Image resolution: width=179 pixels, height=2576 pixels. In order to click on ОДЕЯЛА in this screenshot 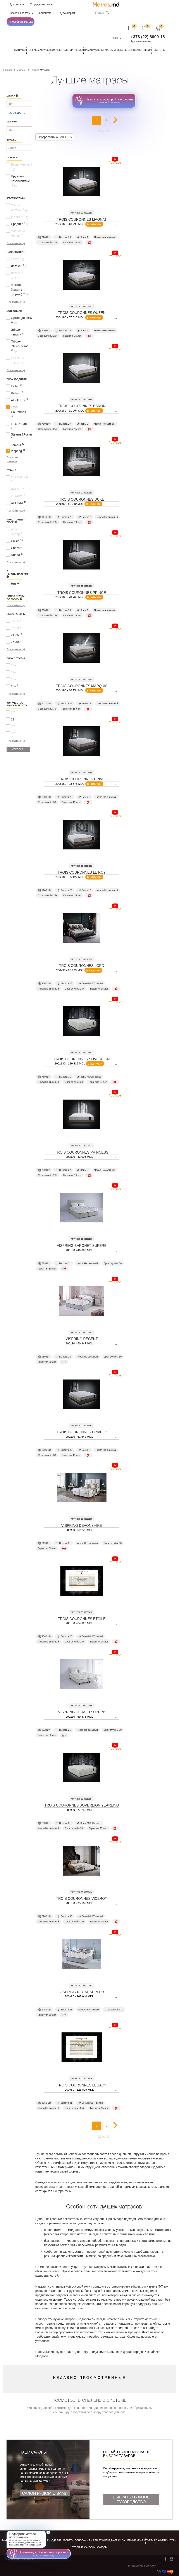, I will do `click(69, 50)`.